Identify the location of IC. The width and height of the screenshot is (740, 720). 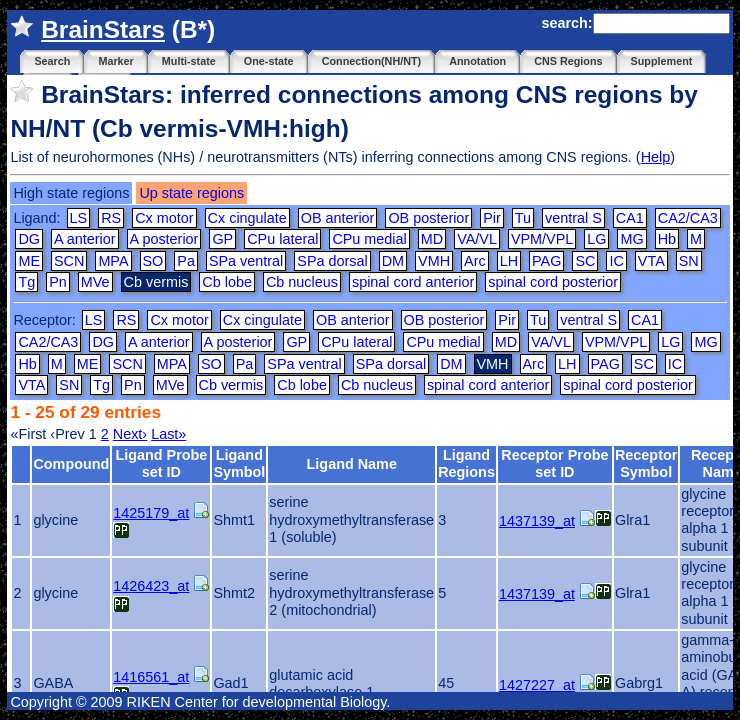
(616, 261).